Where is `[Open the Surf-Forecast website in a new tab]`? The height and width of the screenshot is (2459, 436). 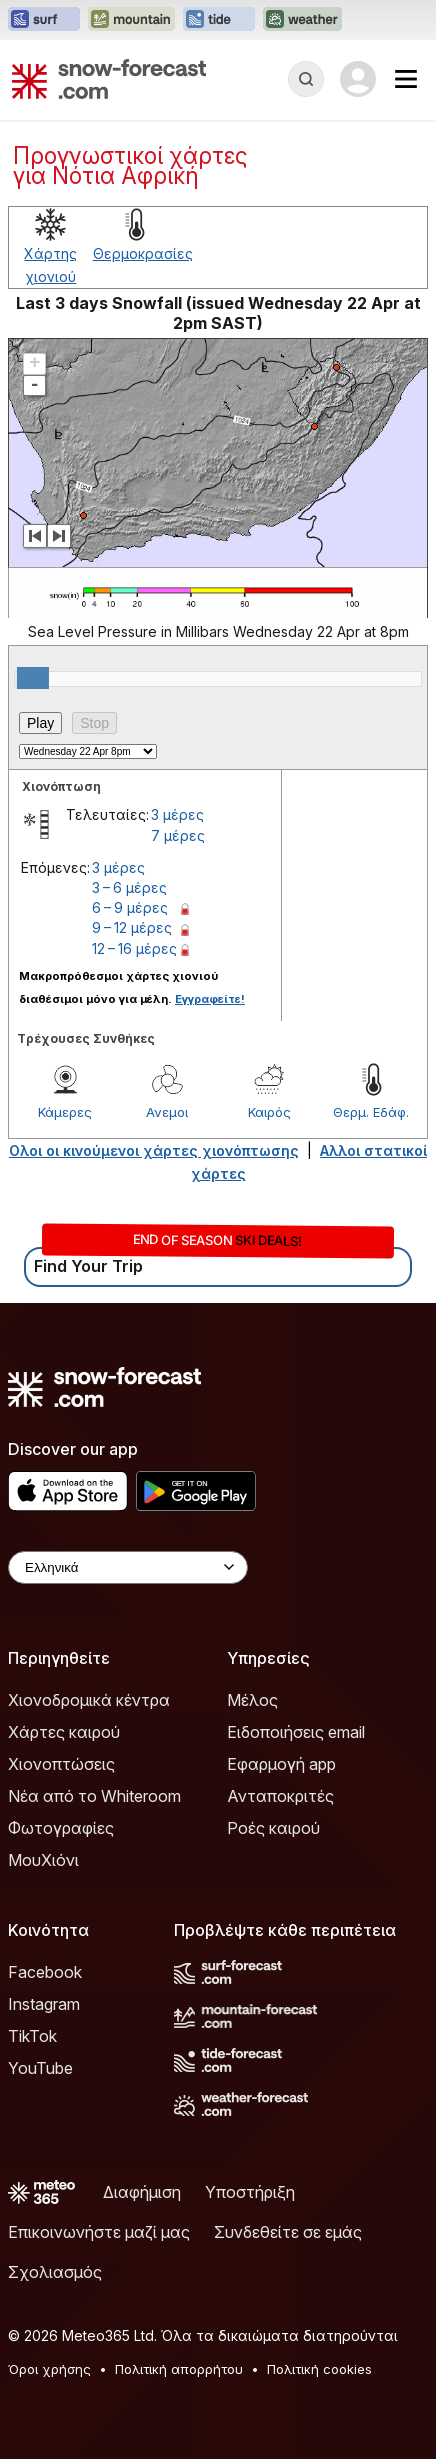
[Open the Surf-Forecast website in a new tab] is located at coordinates (44, 20).